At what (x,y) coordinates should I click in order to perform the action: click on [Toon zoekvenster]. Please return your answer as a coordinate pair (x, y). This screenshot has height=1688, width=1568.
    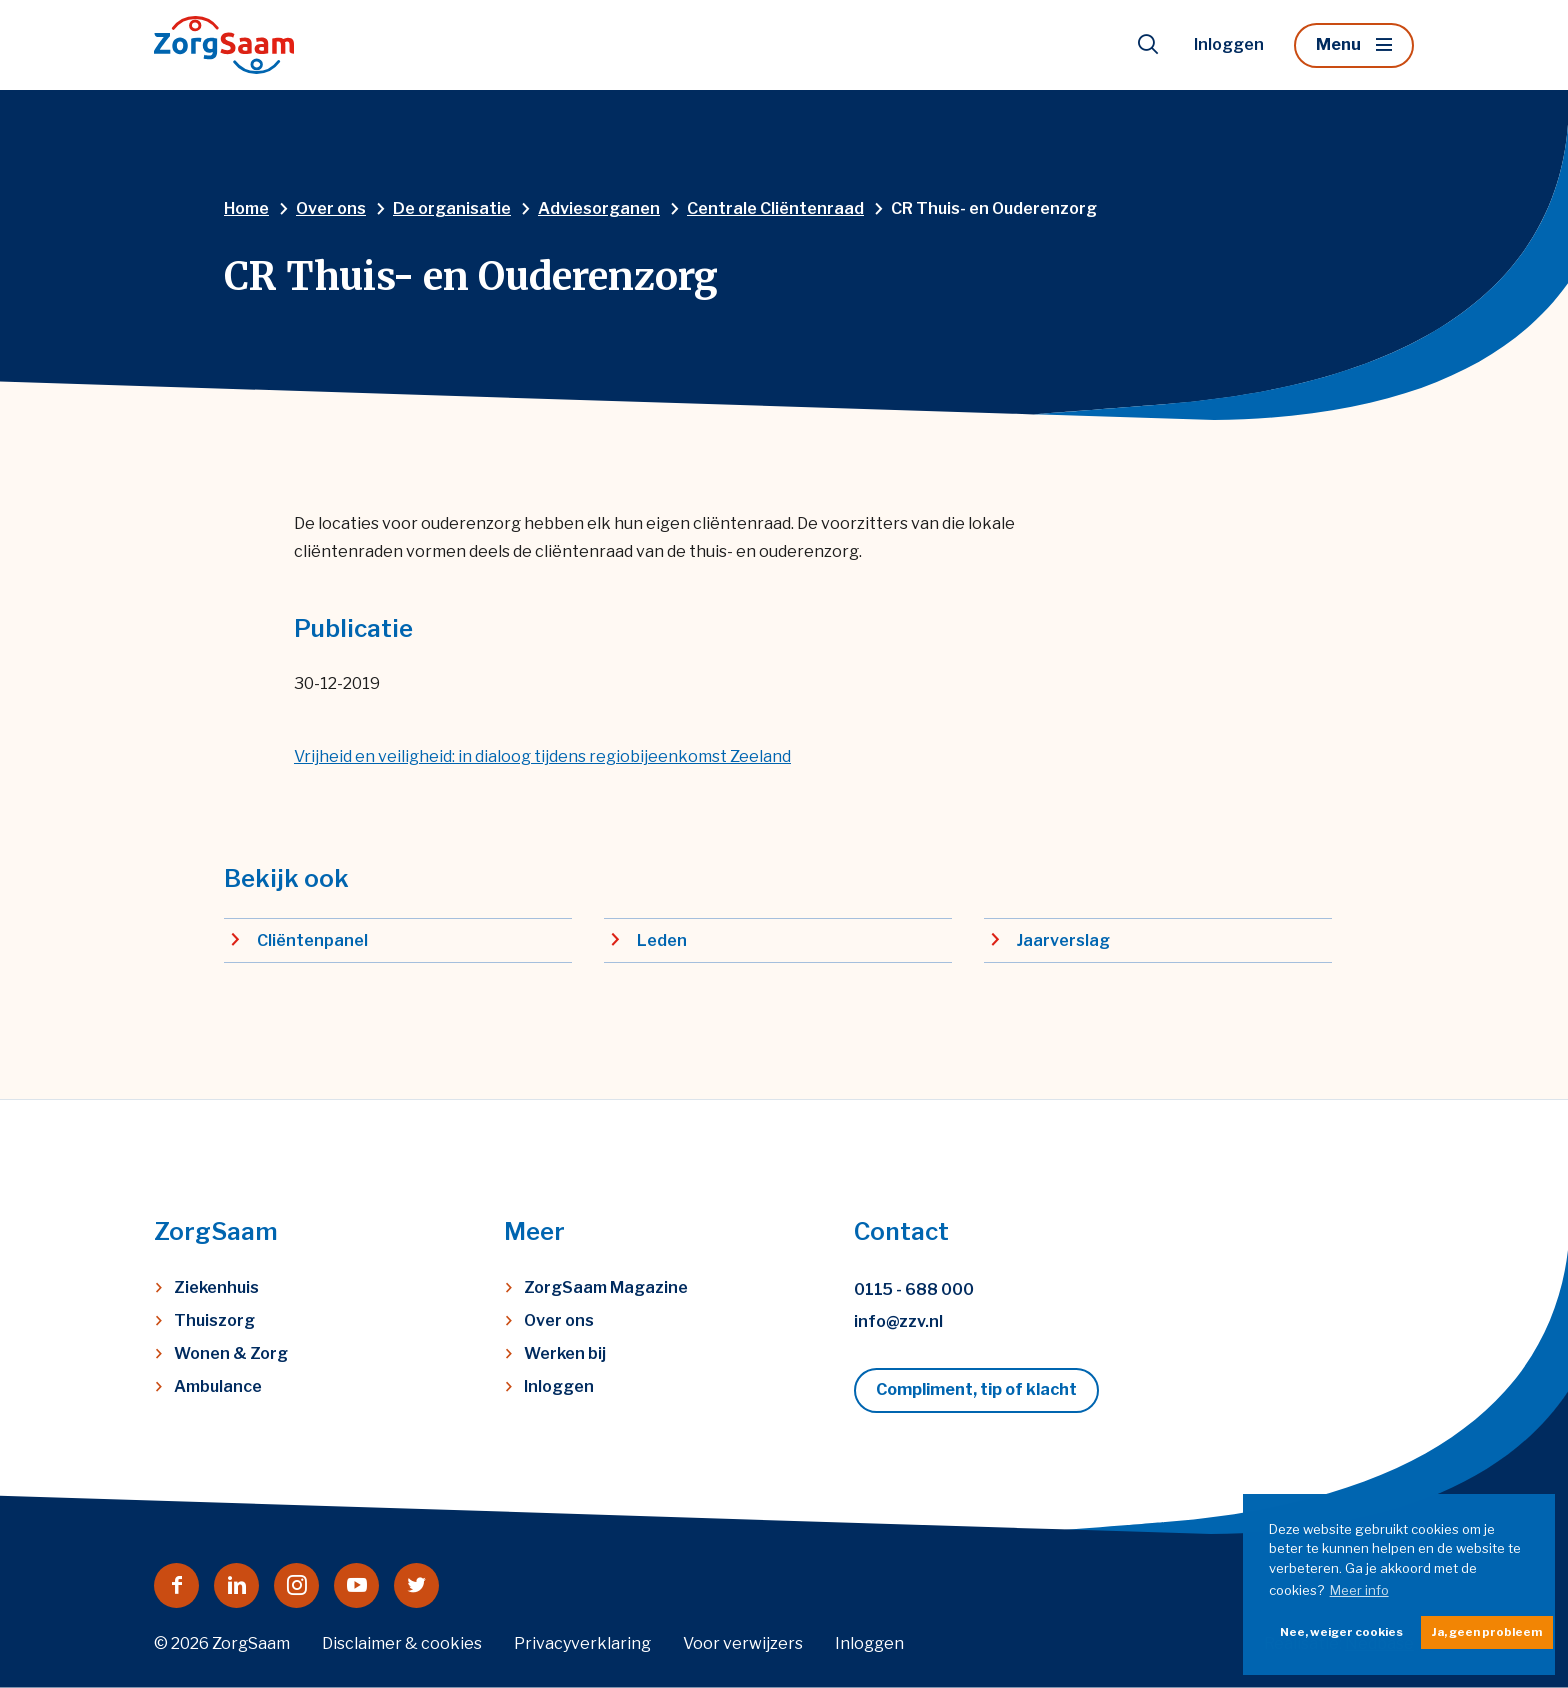
    Looking at the image, I should click on (1148, 45).